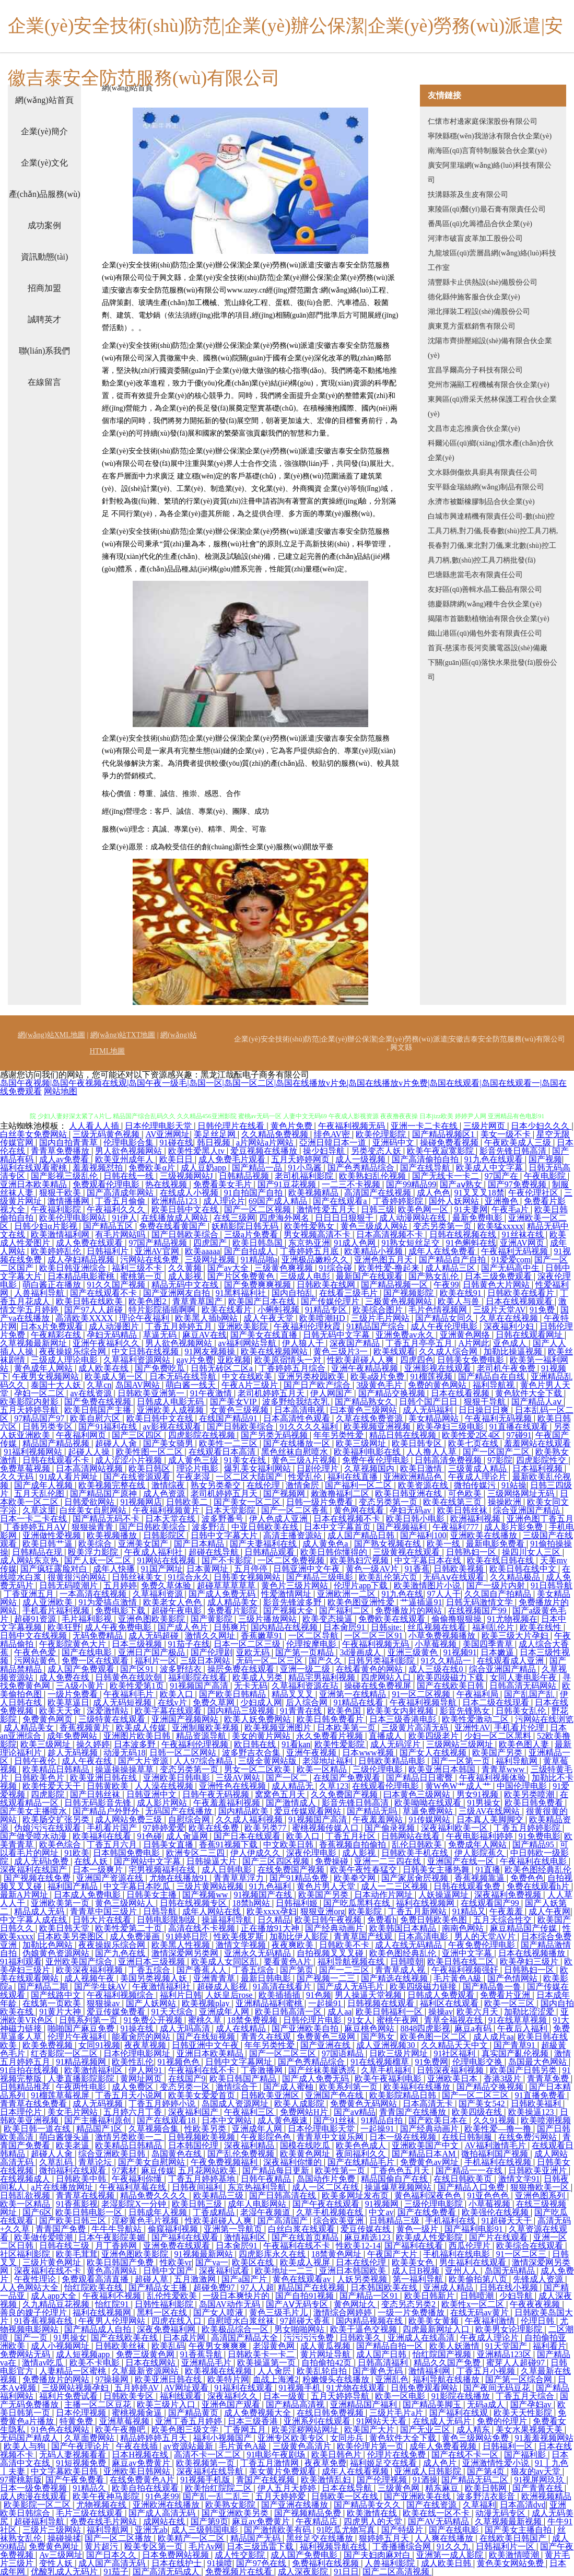 The width and height of the screenshot is (574, 2576). I want to click on 日韩午夜无码视频, so click(216, 1794).